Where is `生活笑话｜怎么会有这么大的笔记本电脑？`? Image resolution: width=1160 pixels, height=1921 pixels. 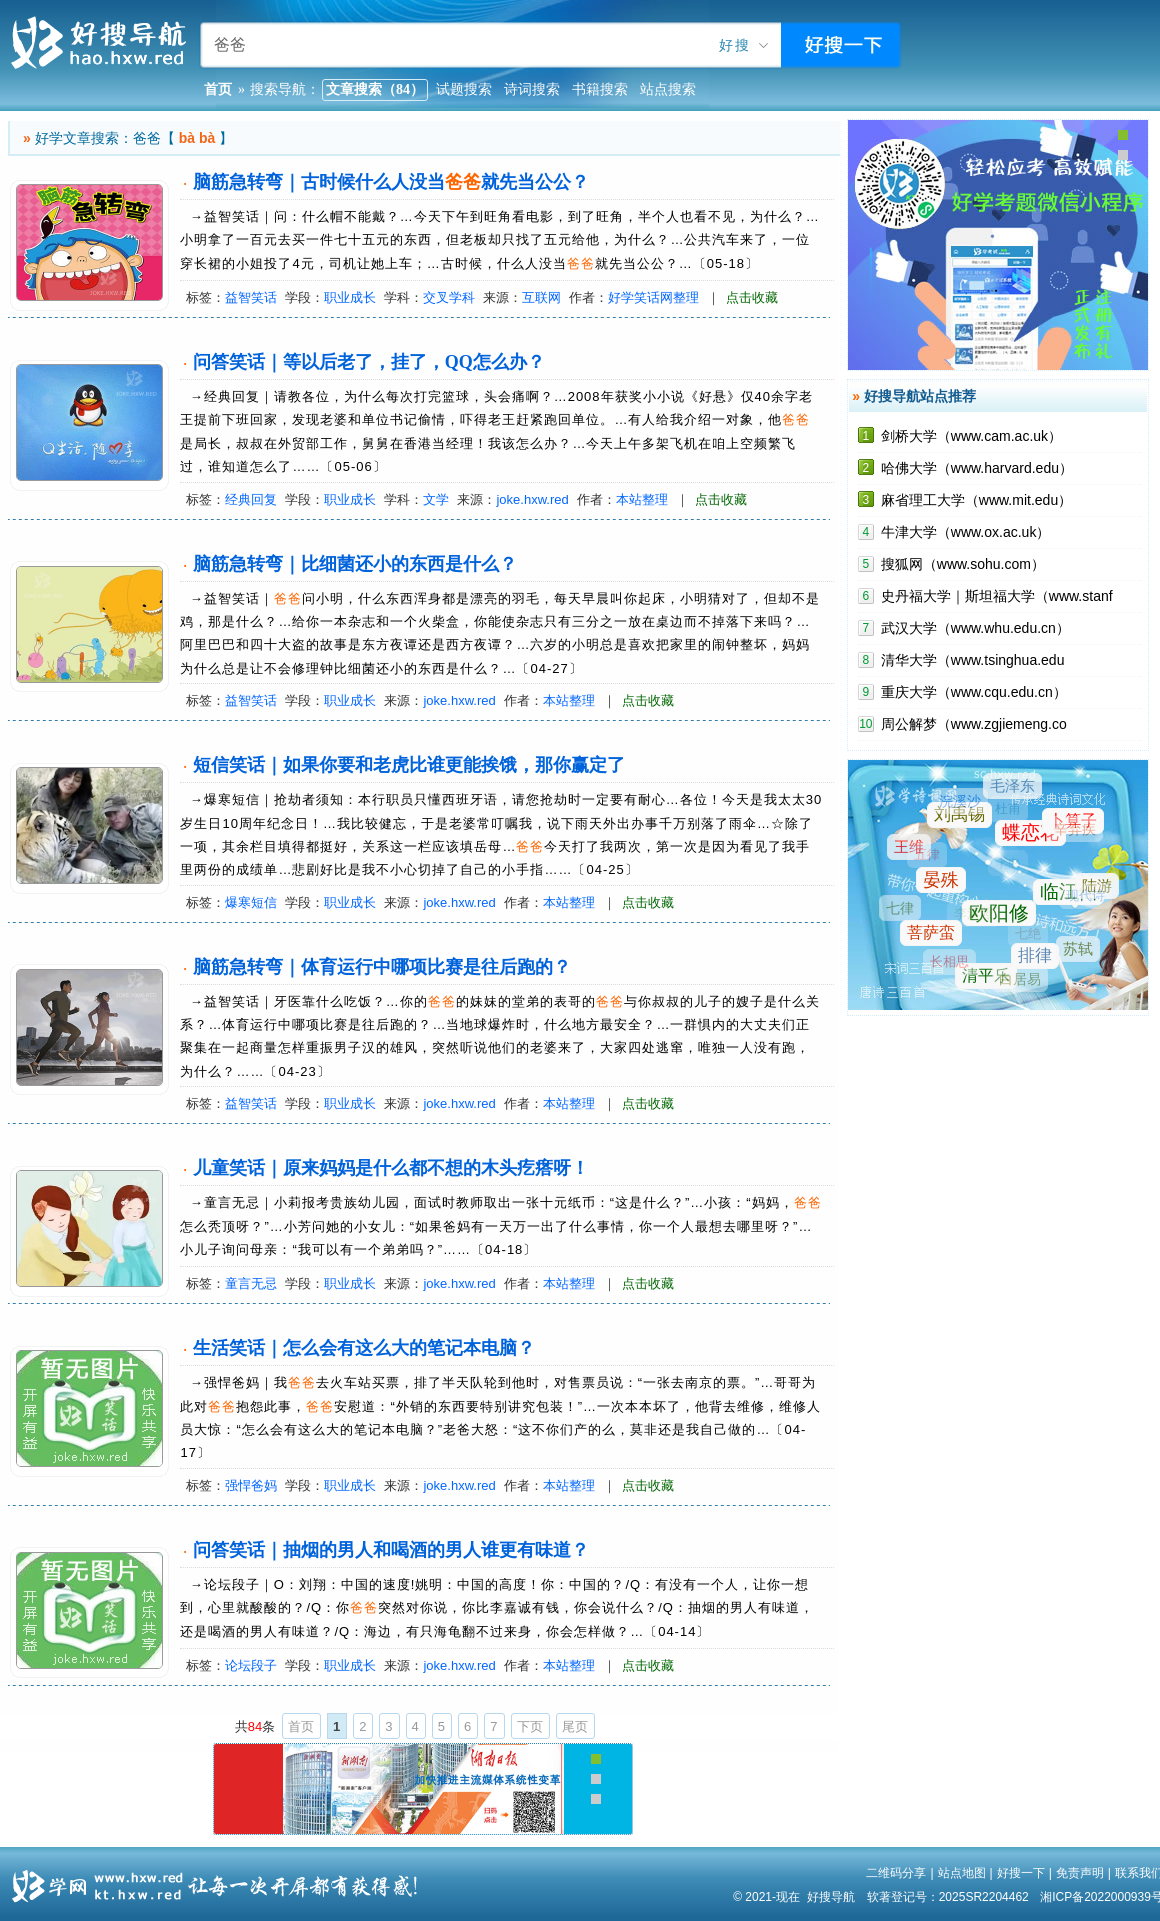 生活笑话｜怎么会有这么大的笔记本电脑？ is located at coordinates (364, 1348).